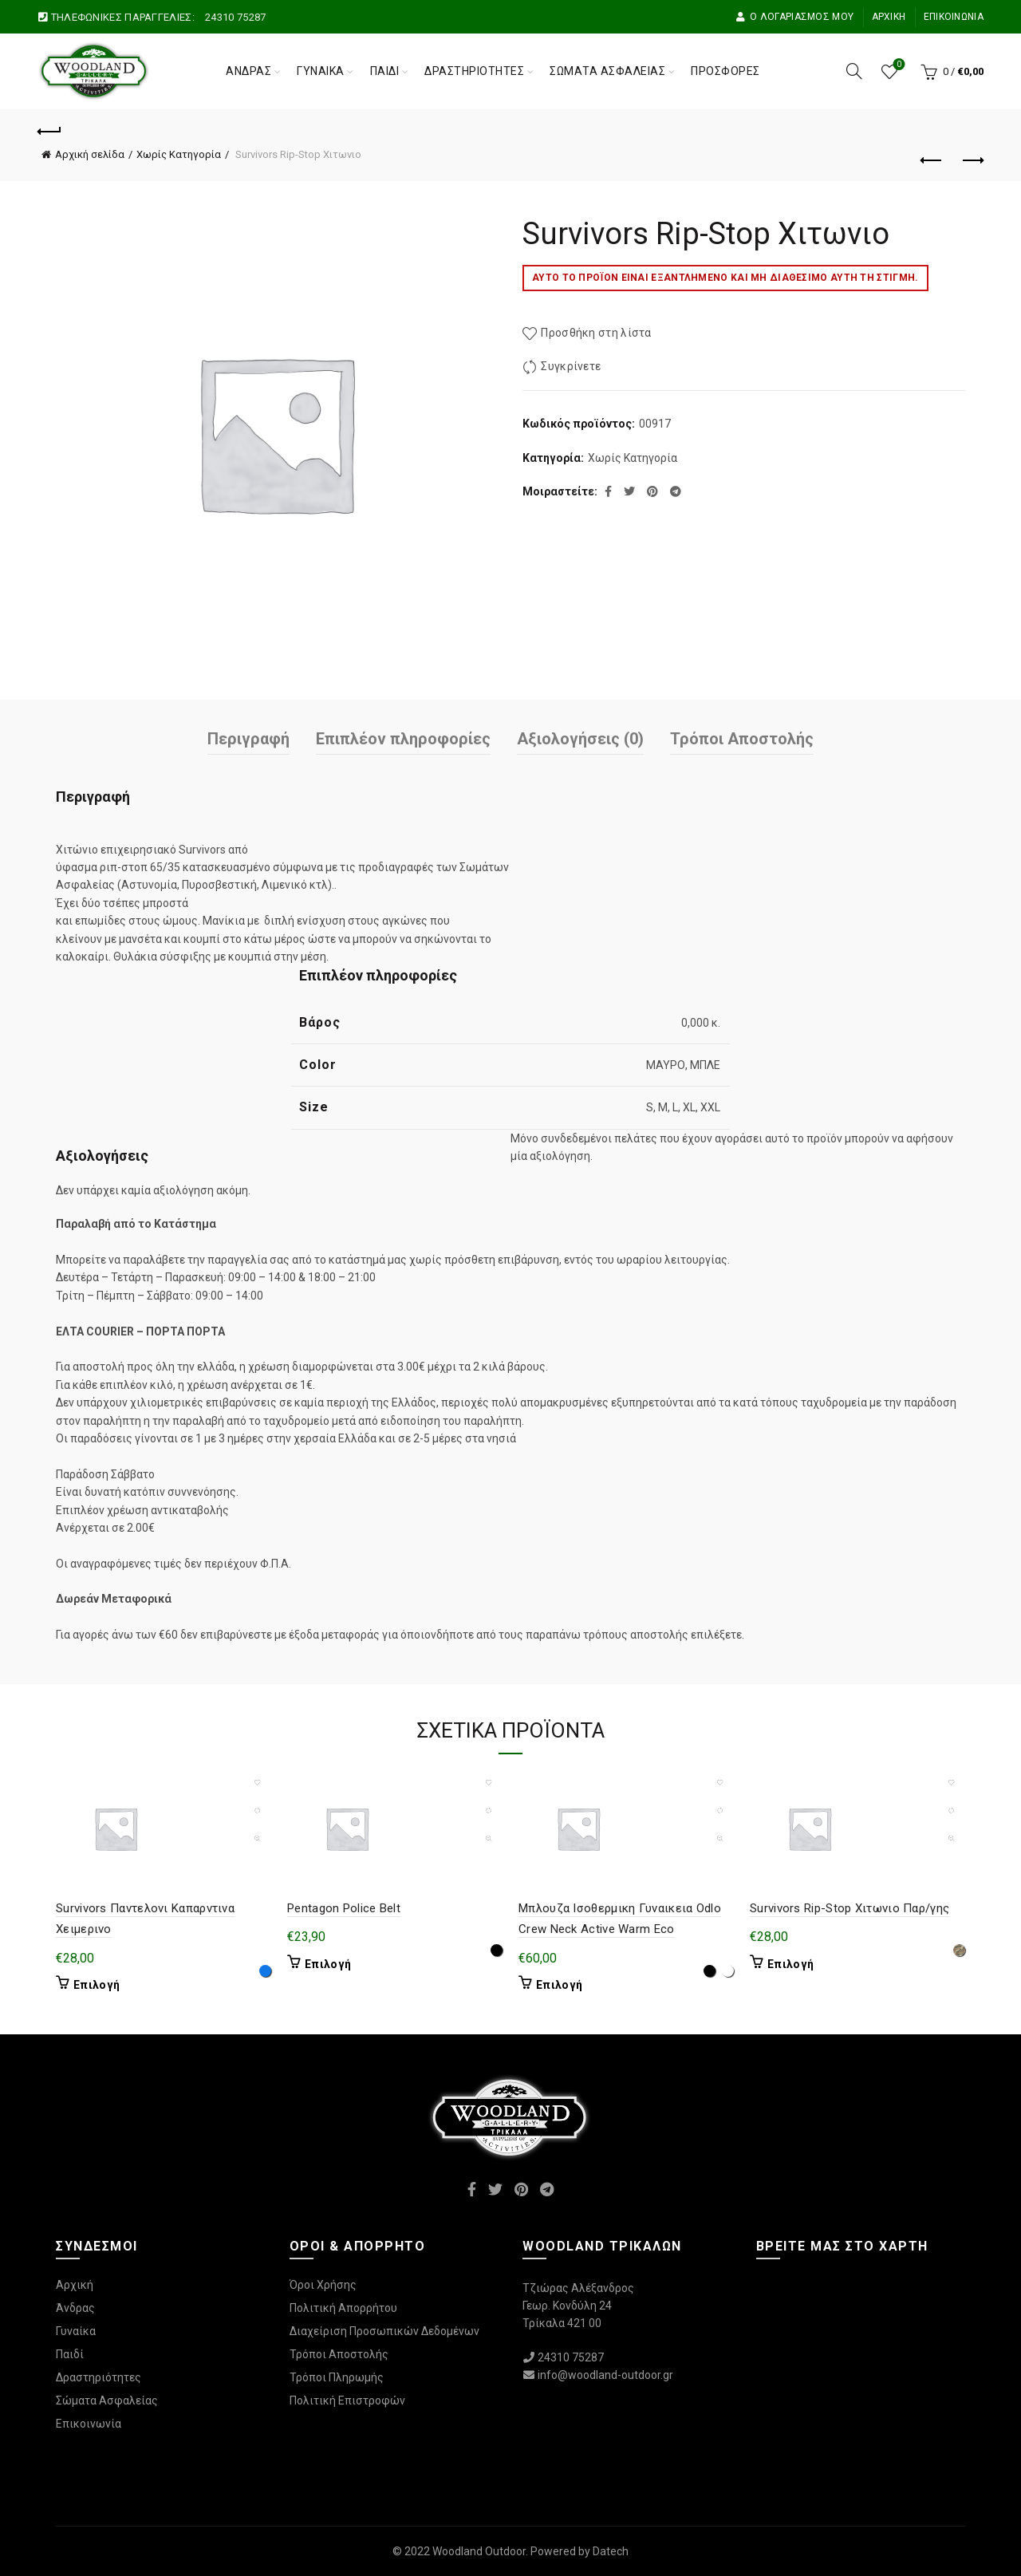 This screenshot has width=1021, height=2576. Describe the element at coordinates (889, 16) in the screenshot. I see `Αρχική` at that location.